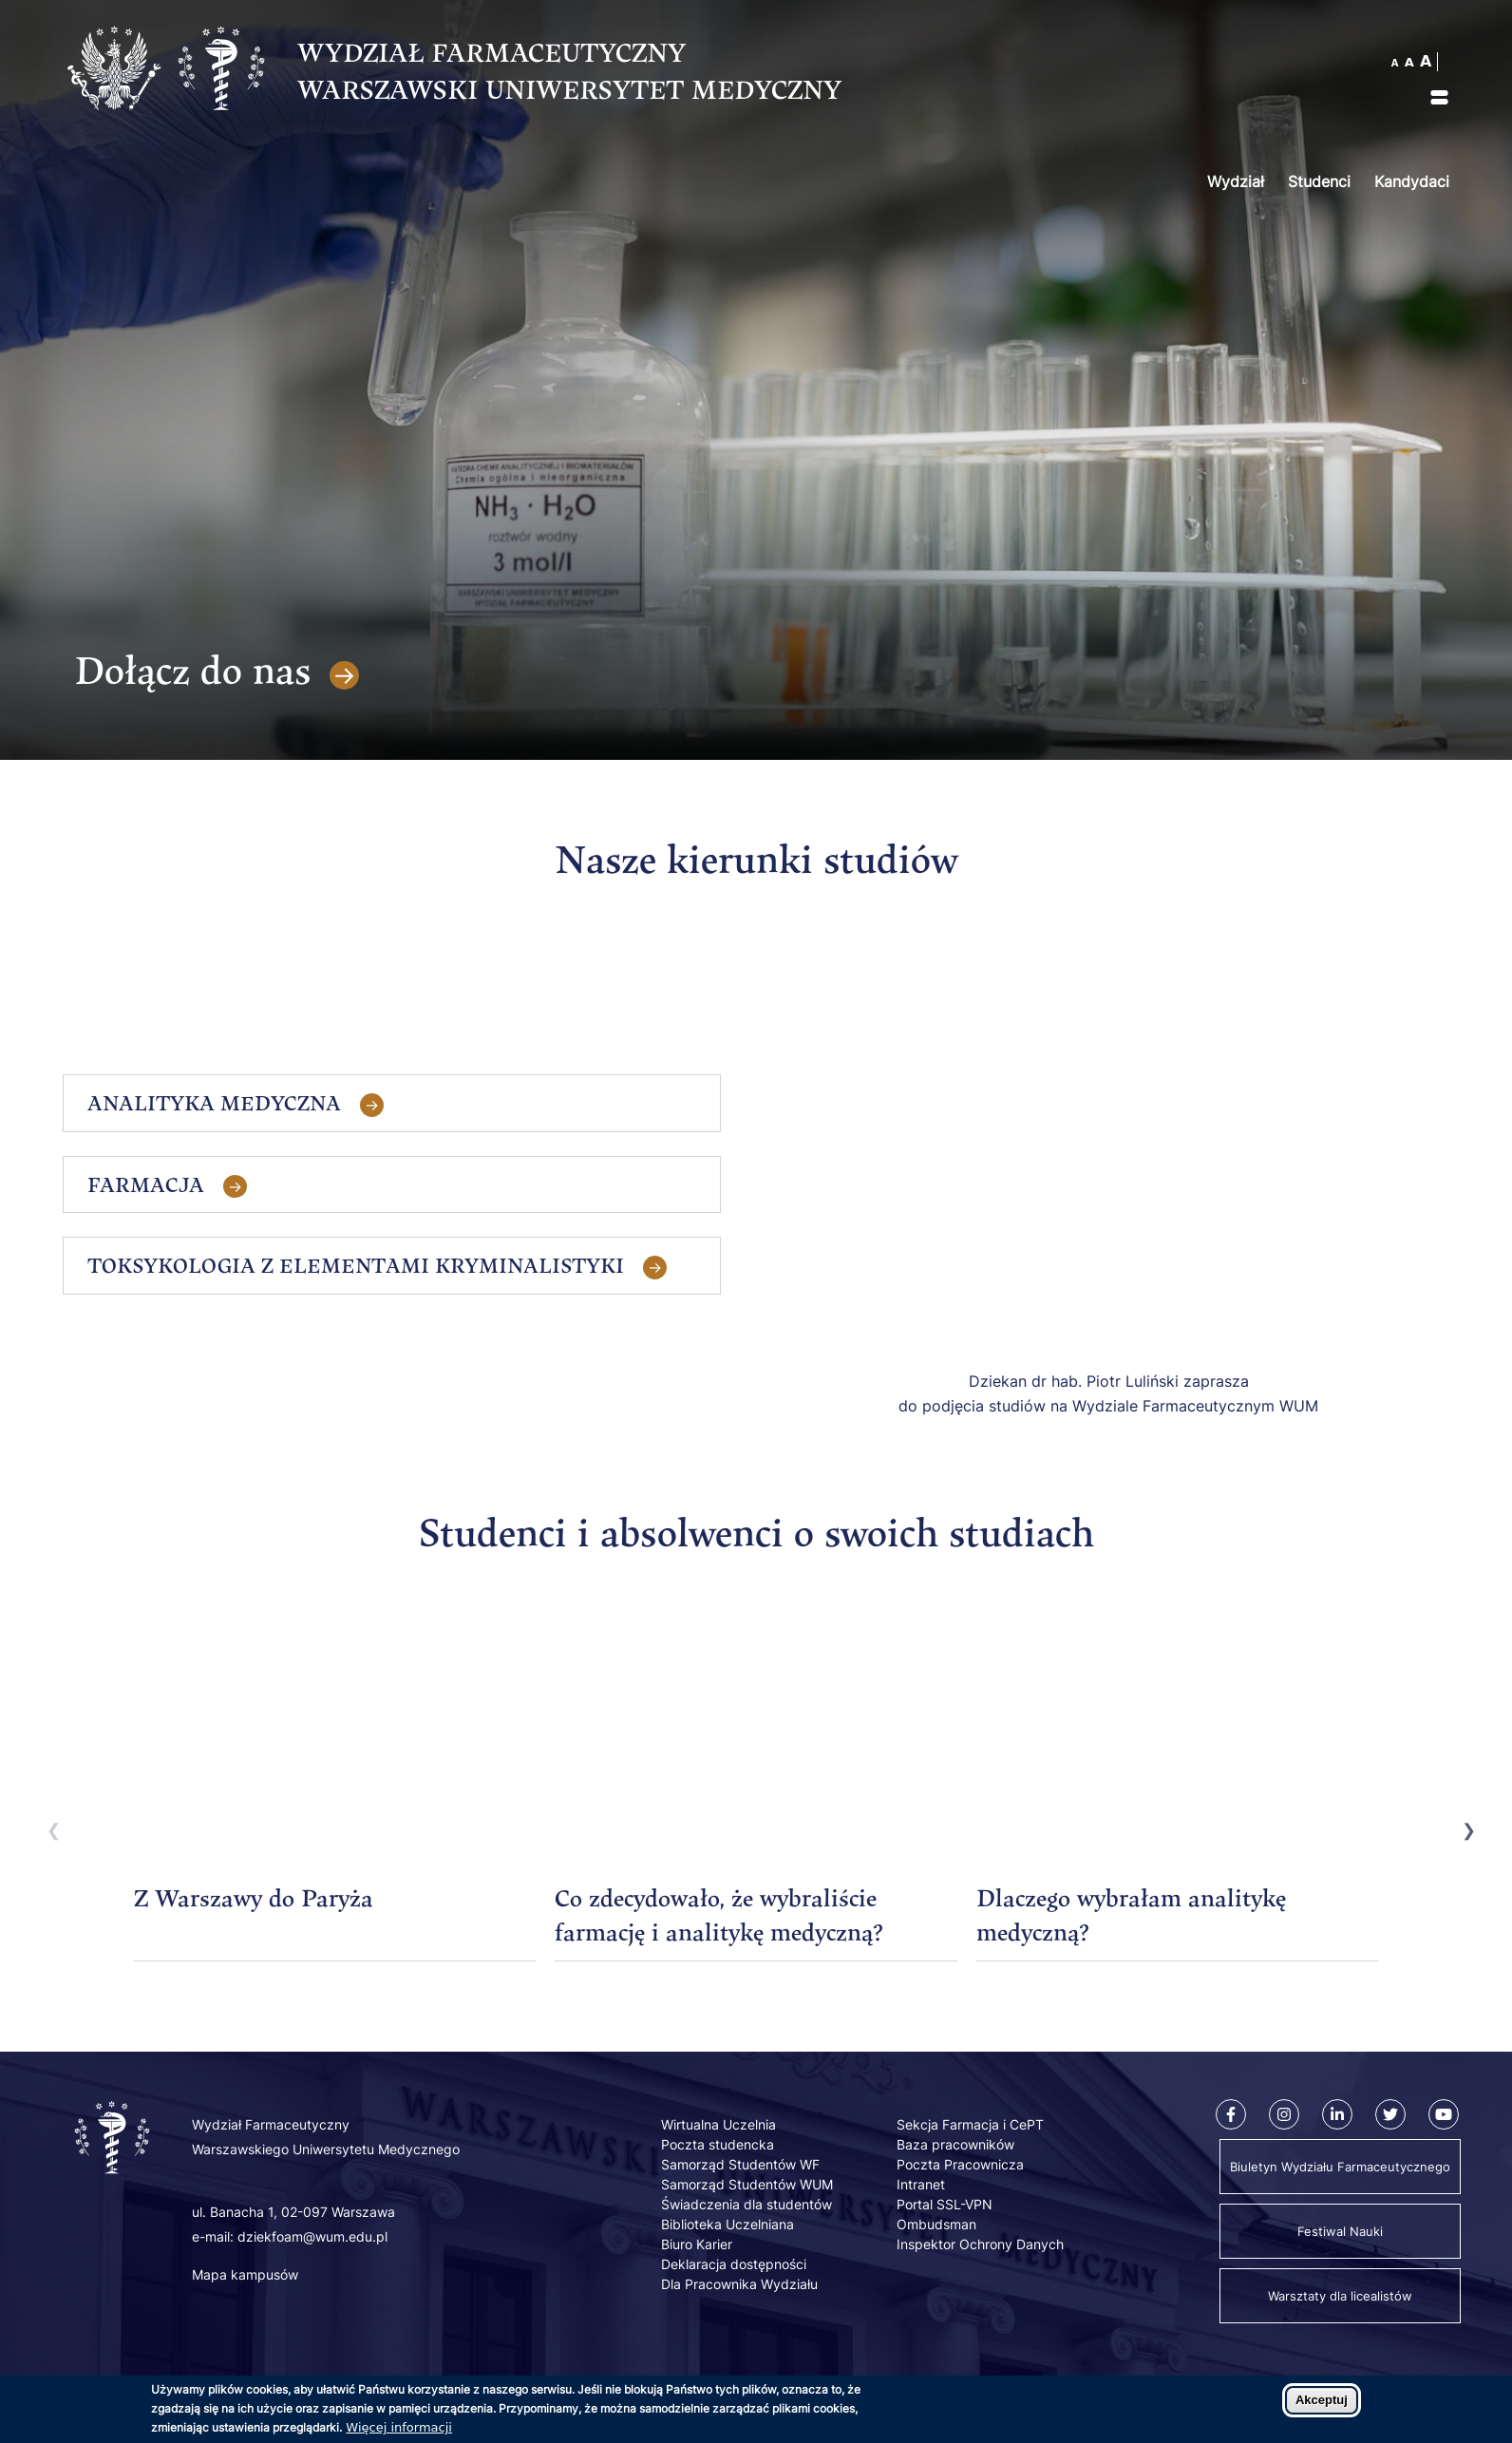 The image size is (1512, 2443). I want to click on Sekcja Farmacja i CePT, so click(970, 2124).